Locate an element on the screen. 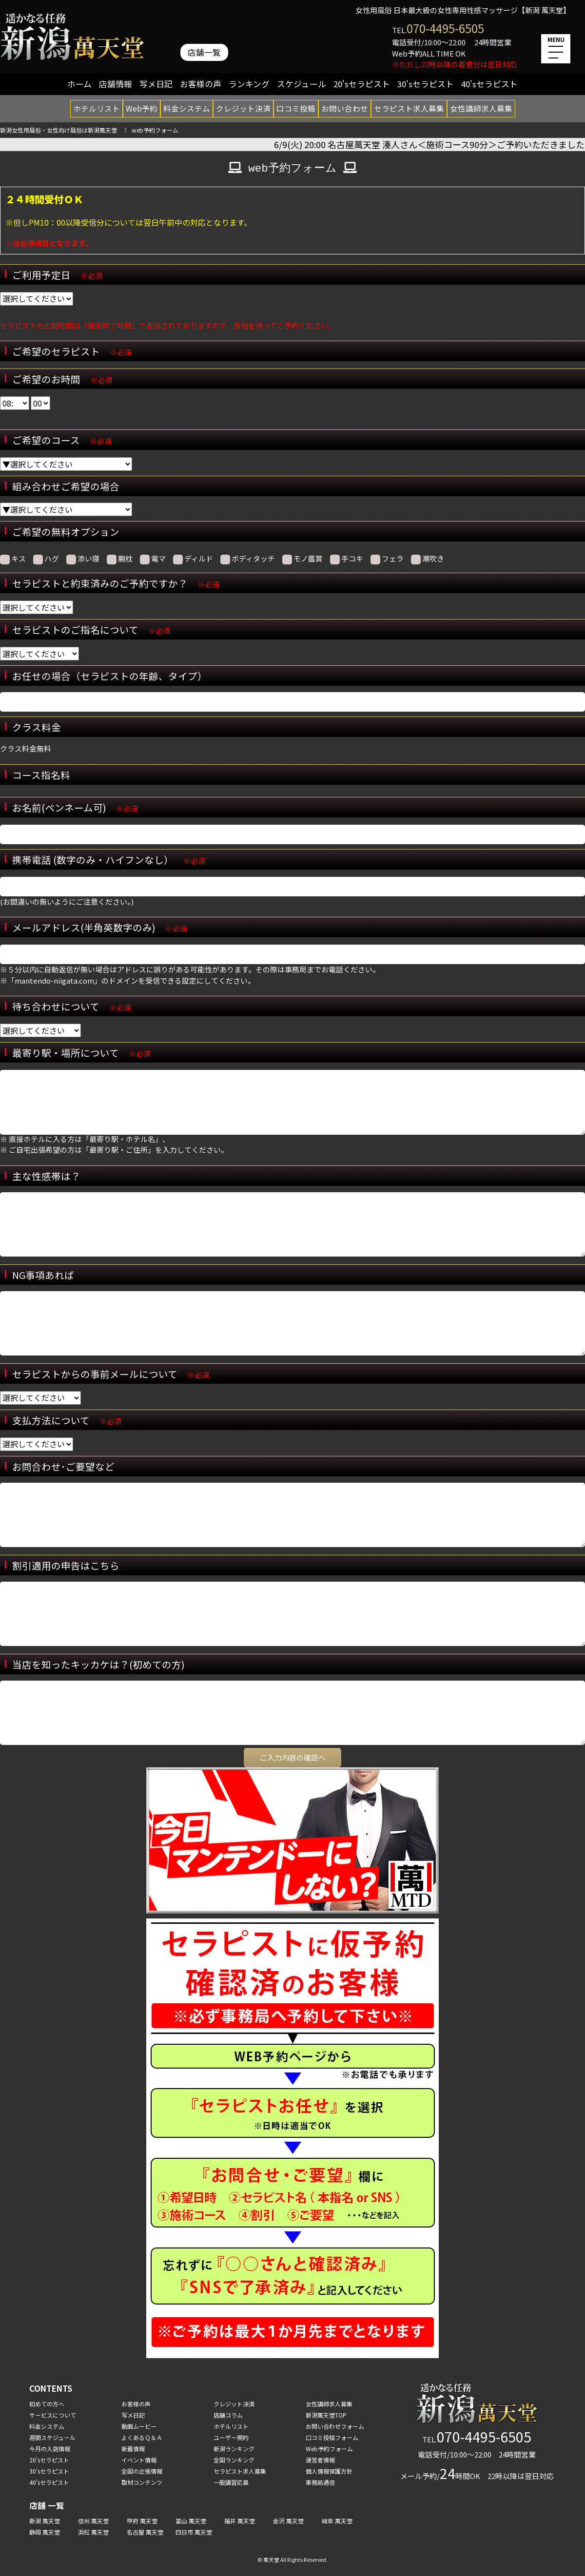  甲府 萬天堂 is located at coordinates (142, 2521).